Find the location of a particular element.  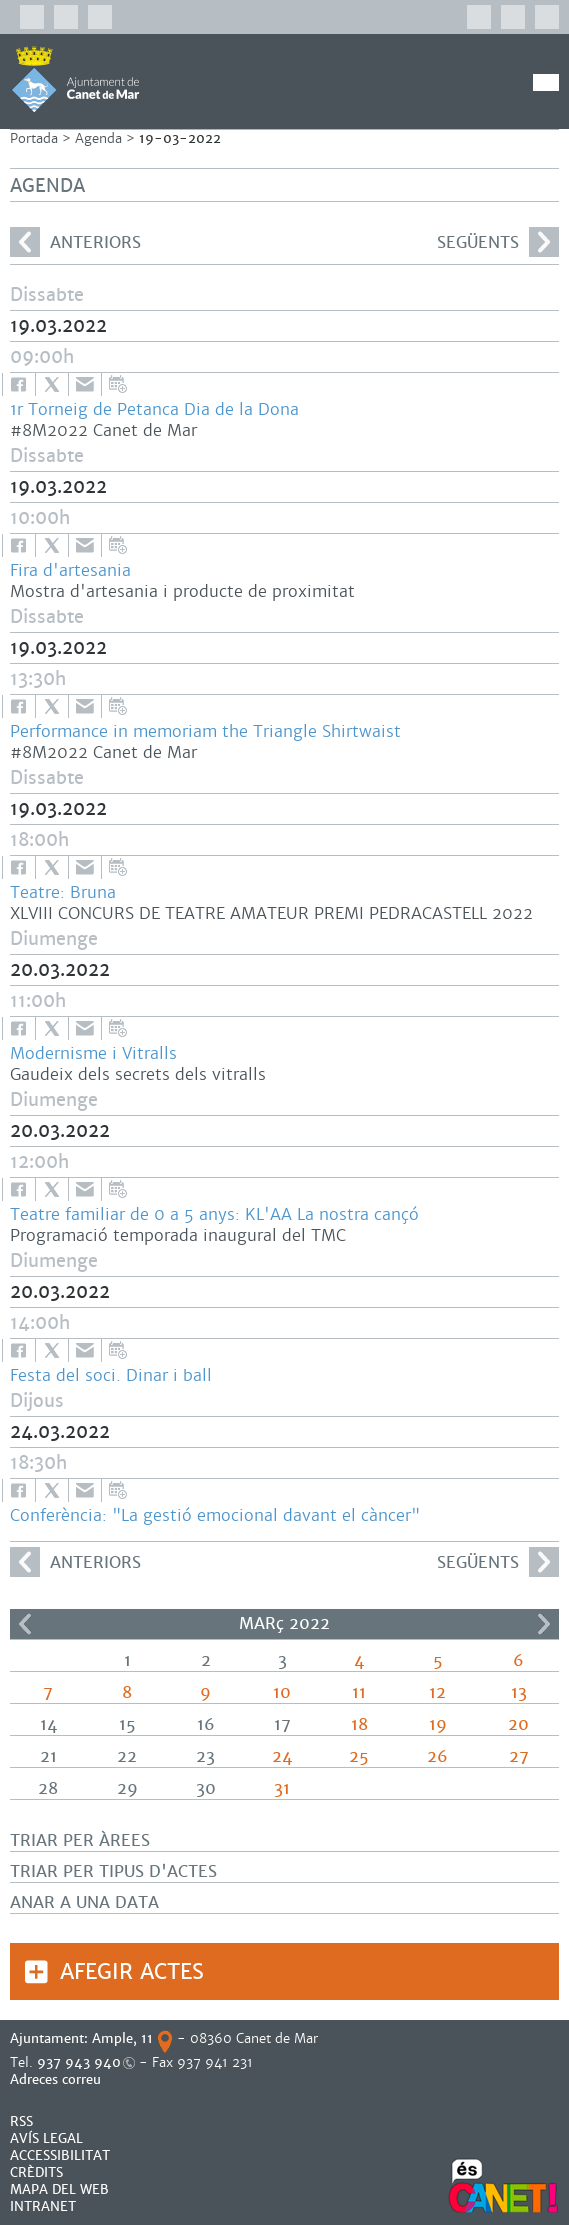

següents is located at coordinates (498, 242).